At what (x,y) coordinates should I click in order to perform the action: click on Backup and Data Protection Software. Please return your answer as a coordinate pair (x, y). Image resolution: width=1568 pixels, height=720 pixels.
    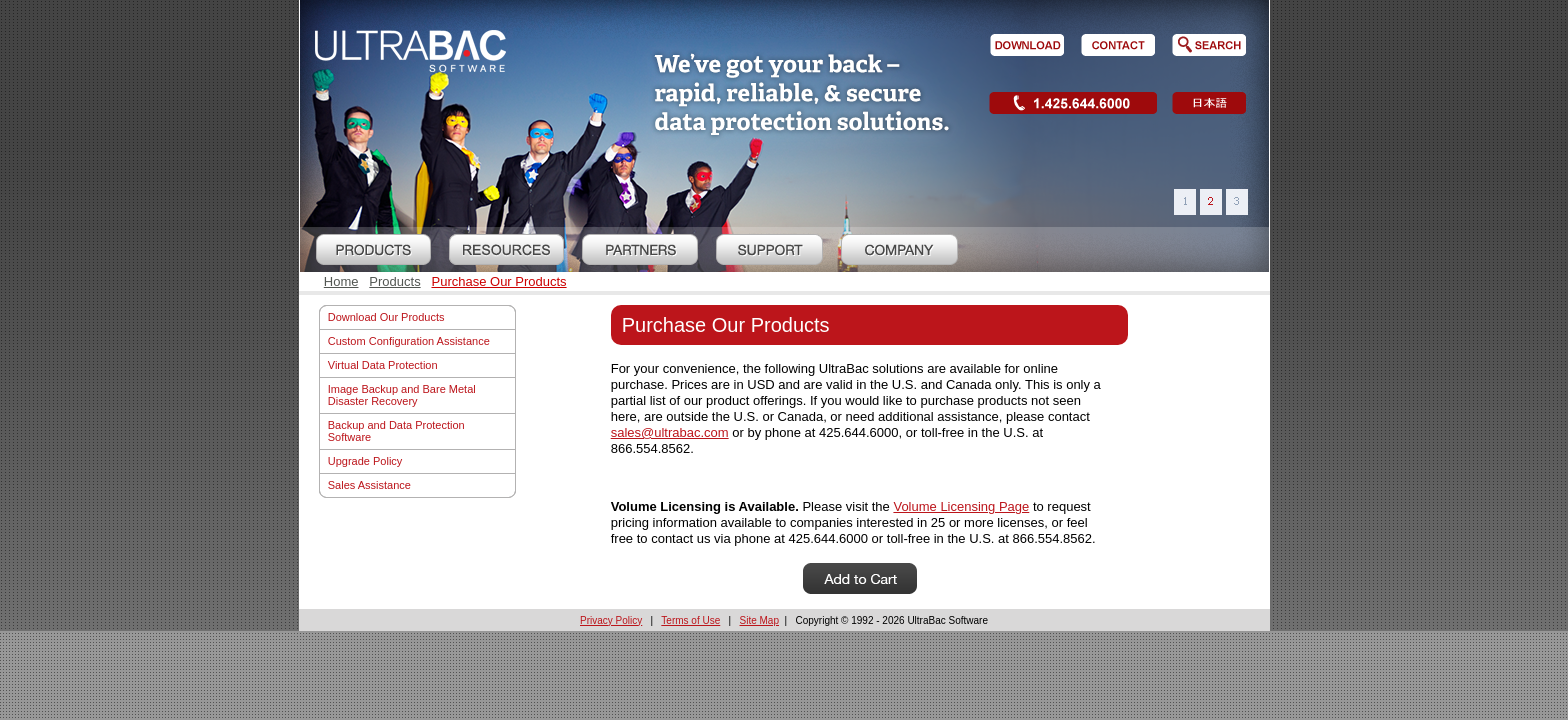
    Looking at the image, I should click on (396, 431).